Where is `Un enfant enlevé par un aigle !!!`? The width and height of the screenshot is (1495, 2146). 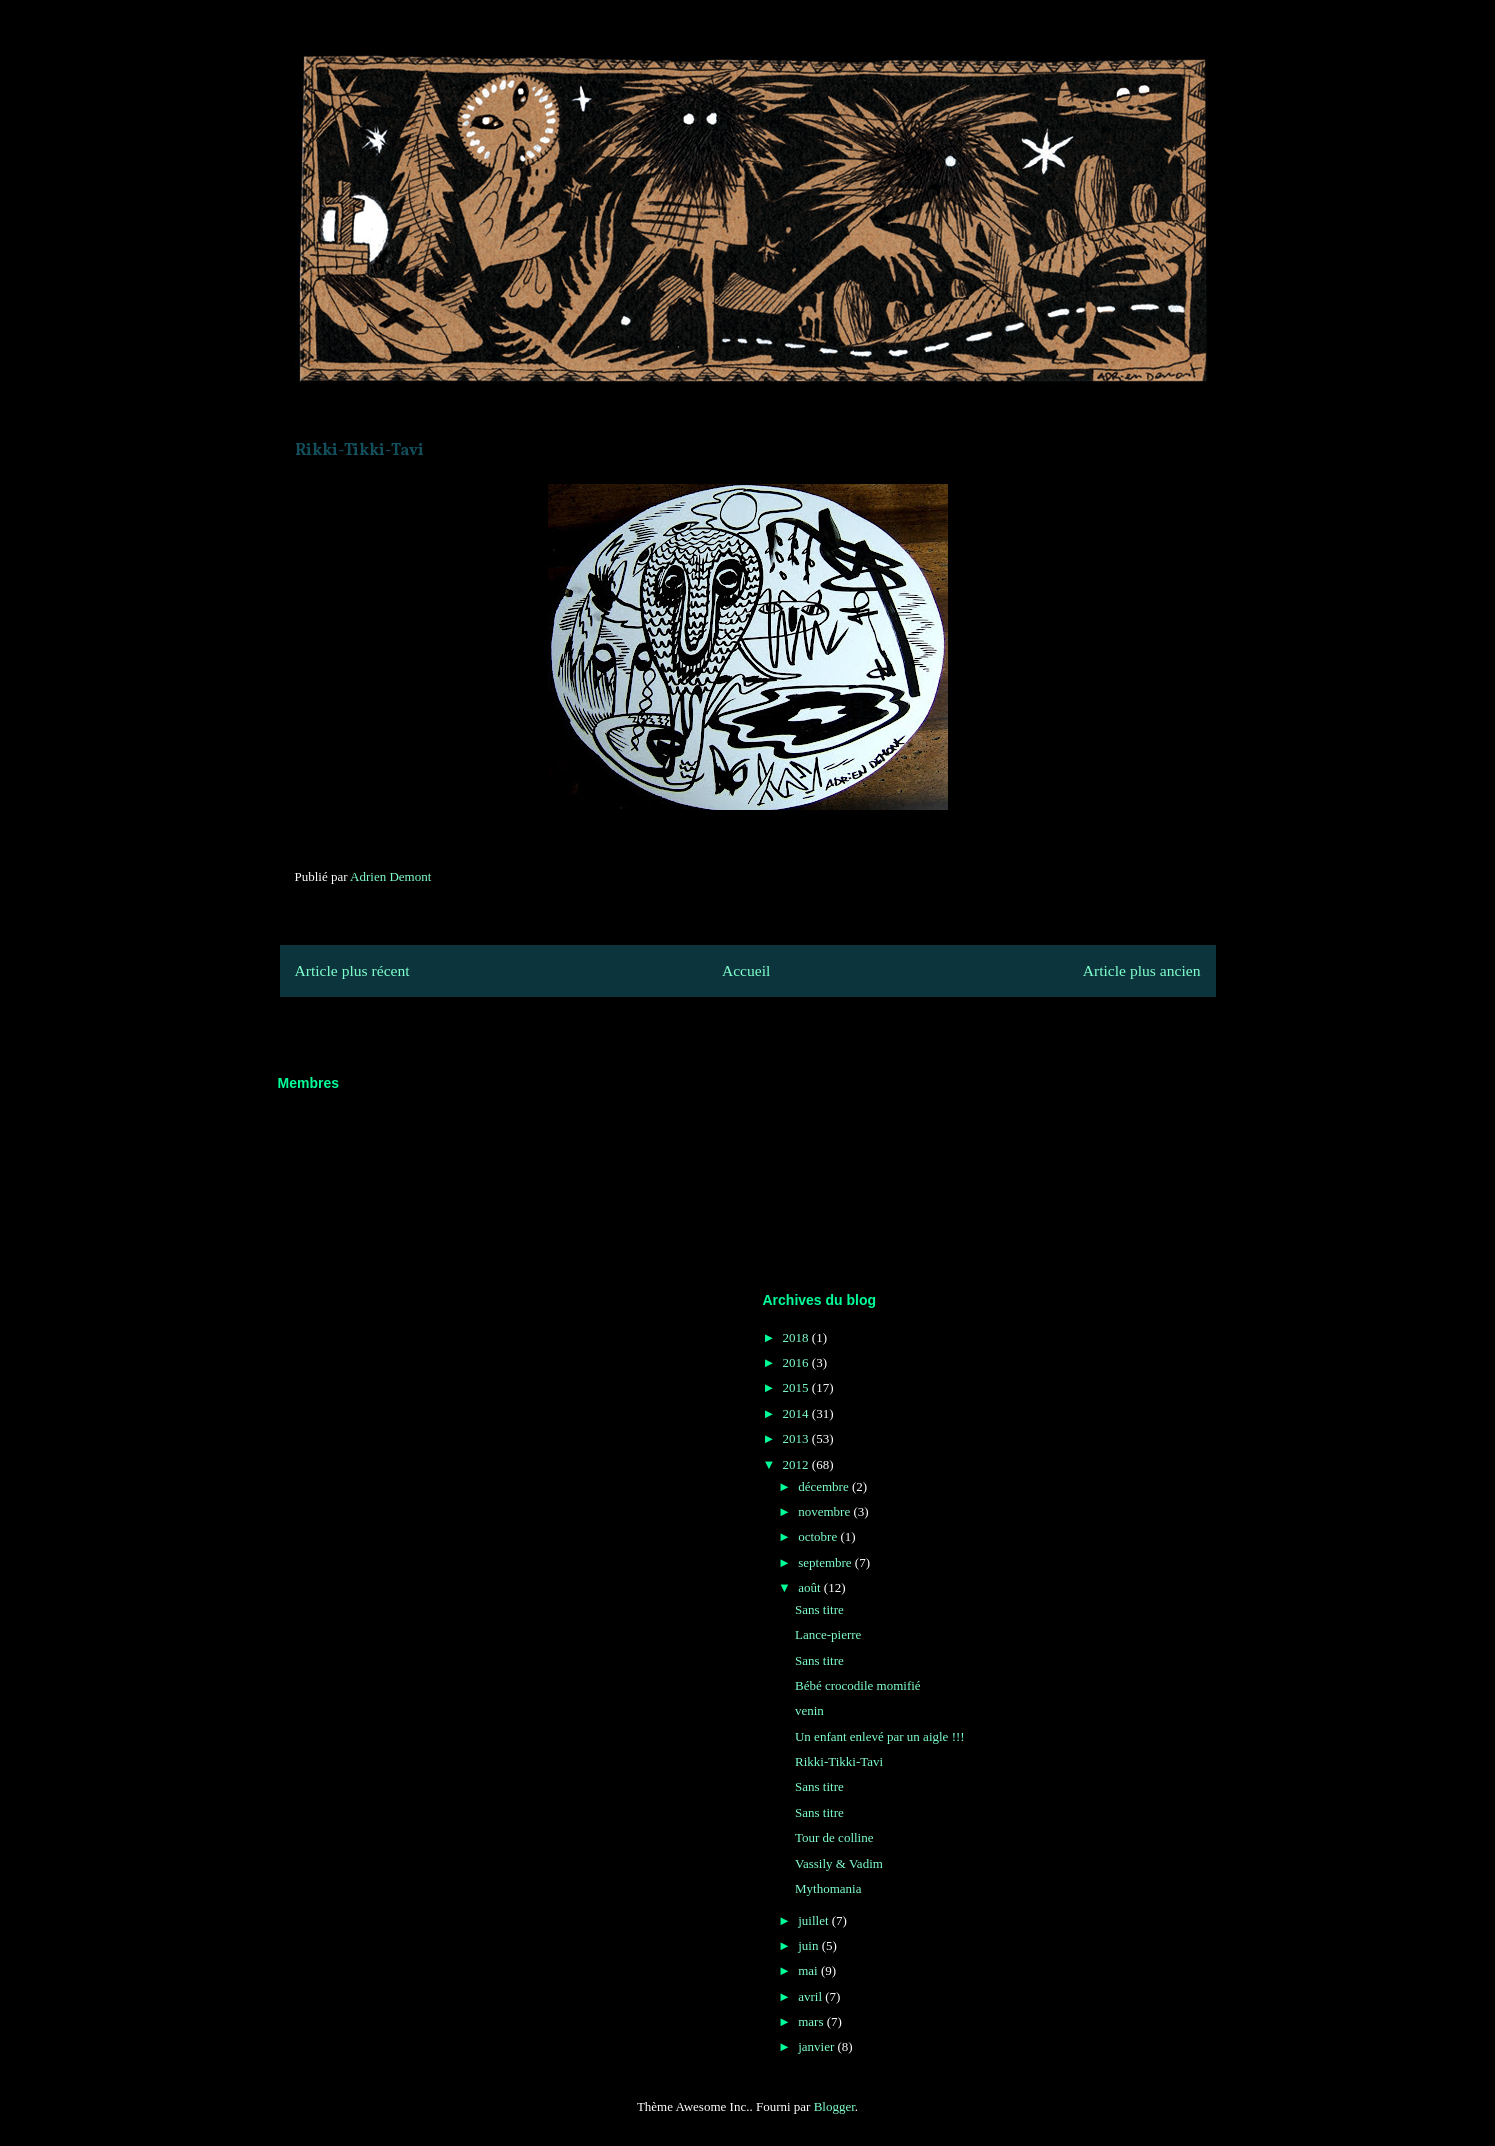 Un enfant enlevé par un aigle !!! is located at coordinates (880, 1736).